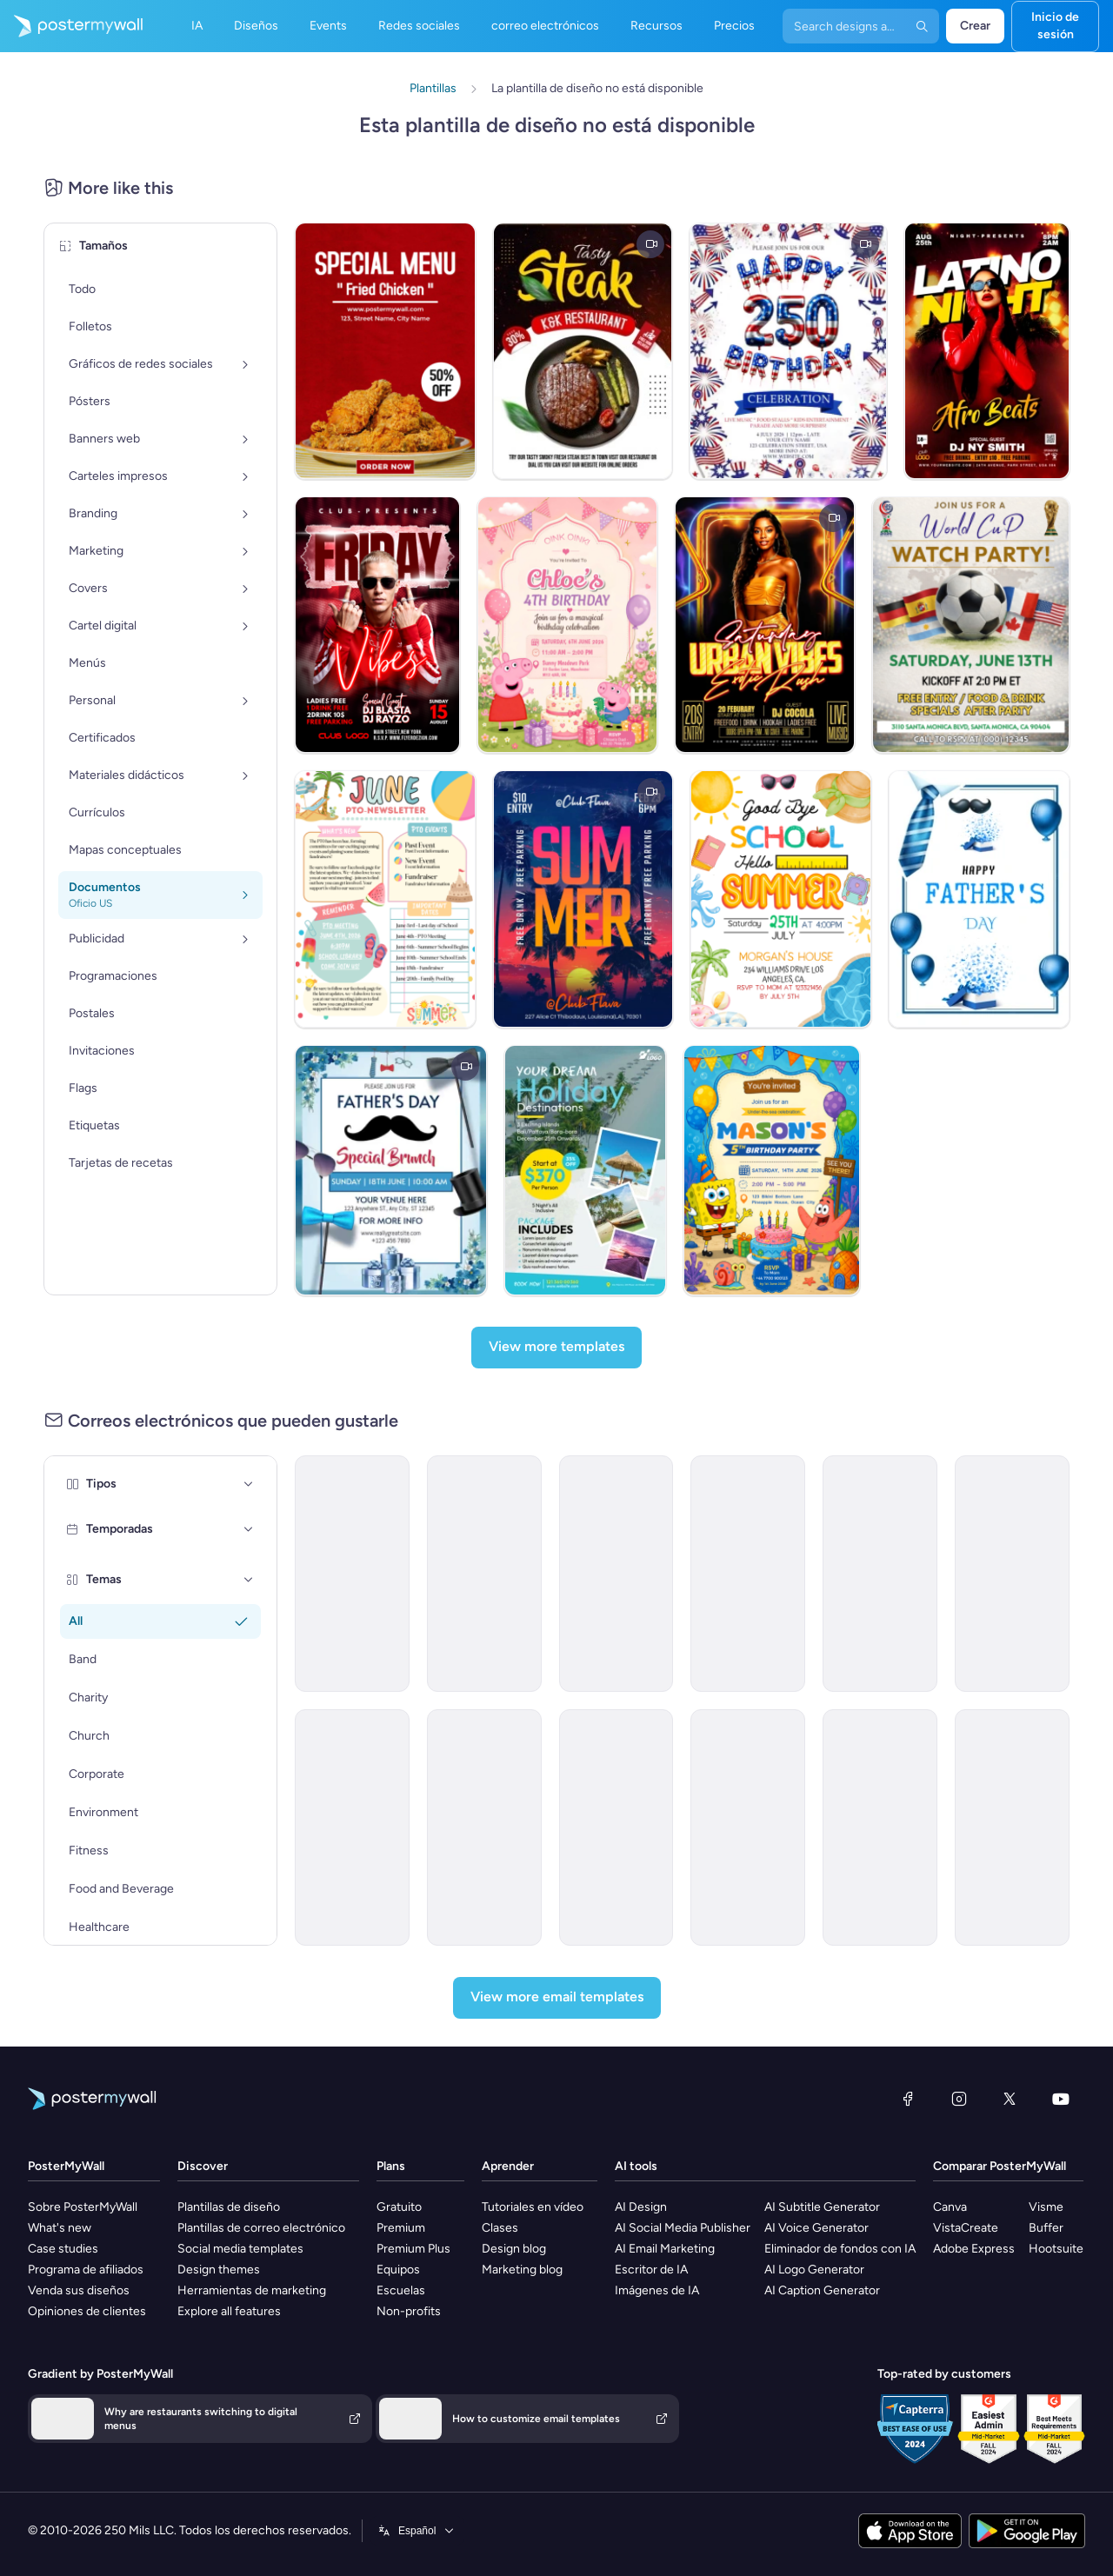 This screenshot has width=1113, height=2576. Describe the element at coordinates (218, 2269) in the screenshot. I see `Design themes` at that location.